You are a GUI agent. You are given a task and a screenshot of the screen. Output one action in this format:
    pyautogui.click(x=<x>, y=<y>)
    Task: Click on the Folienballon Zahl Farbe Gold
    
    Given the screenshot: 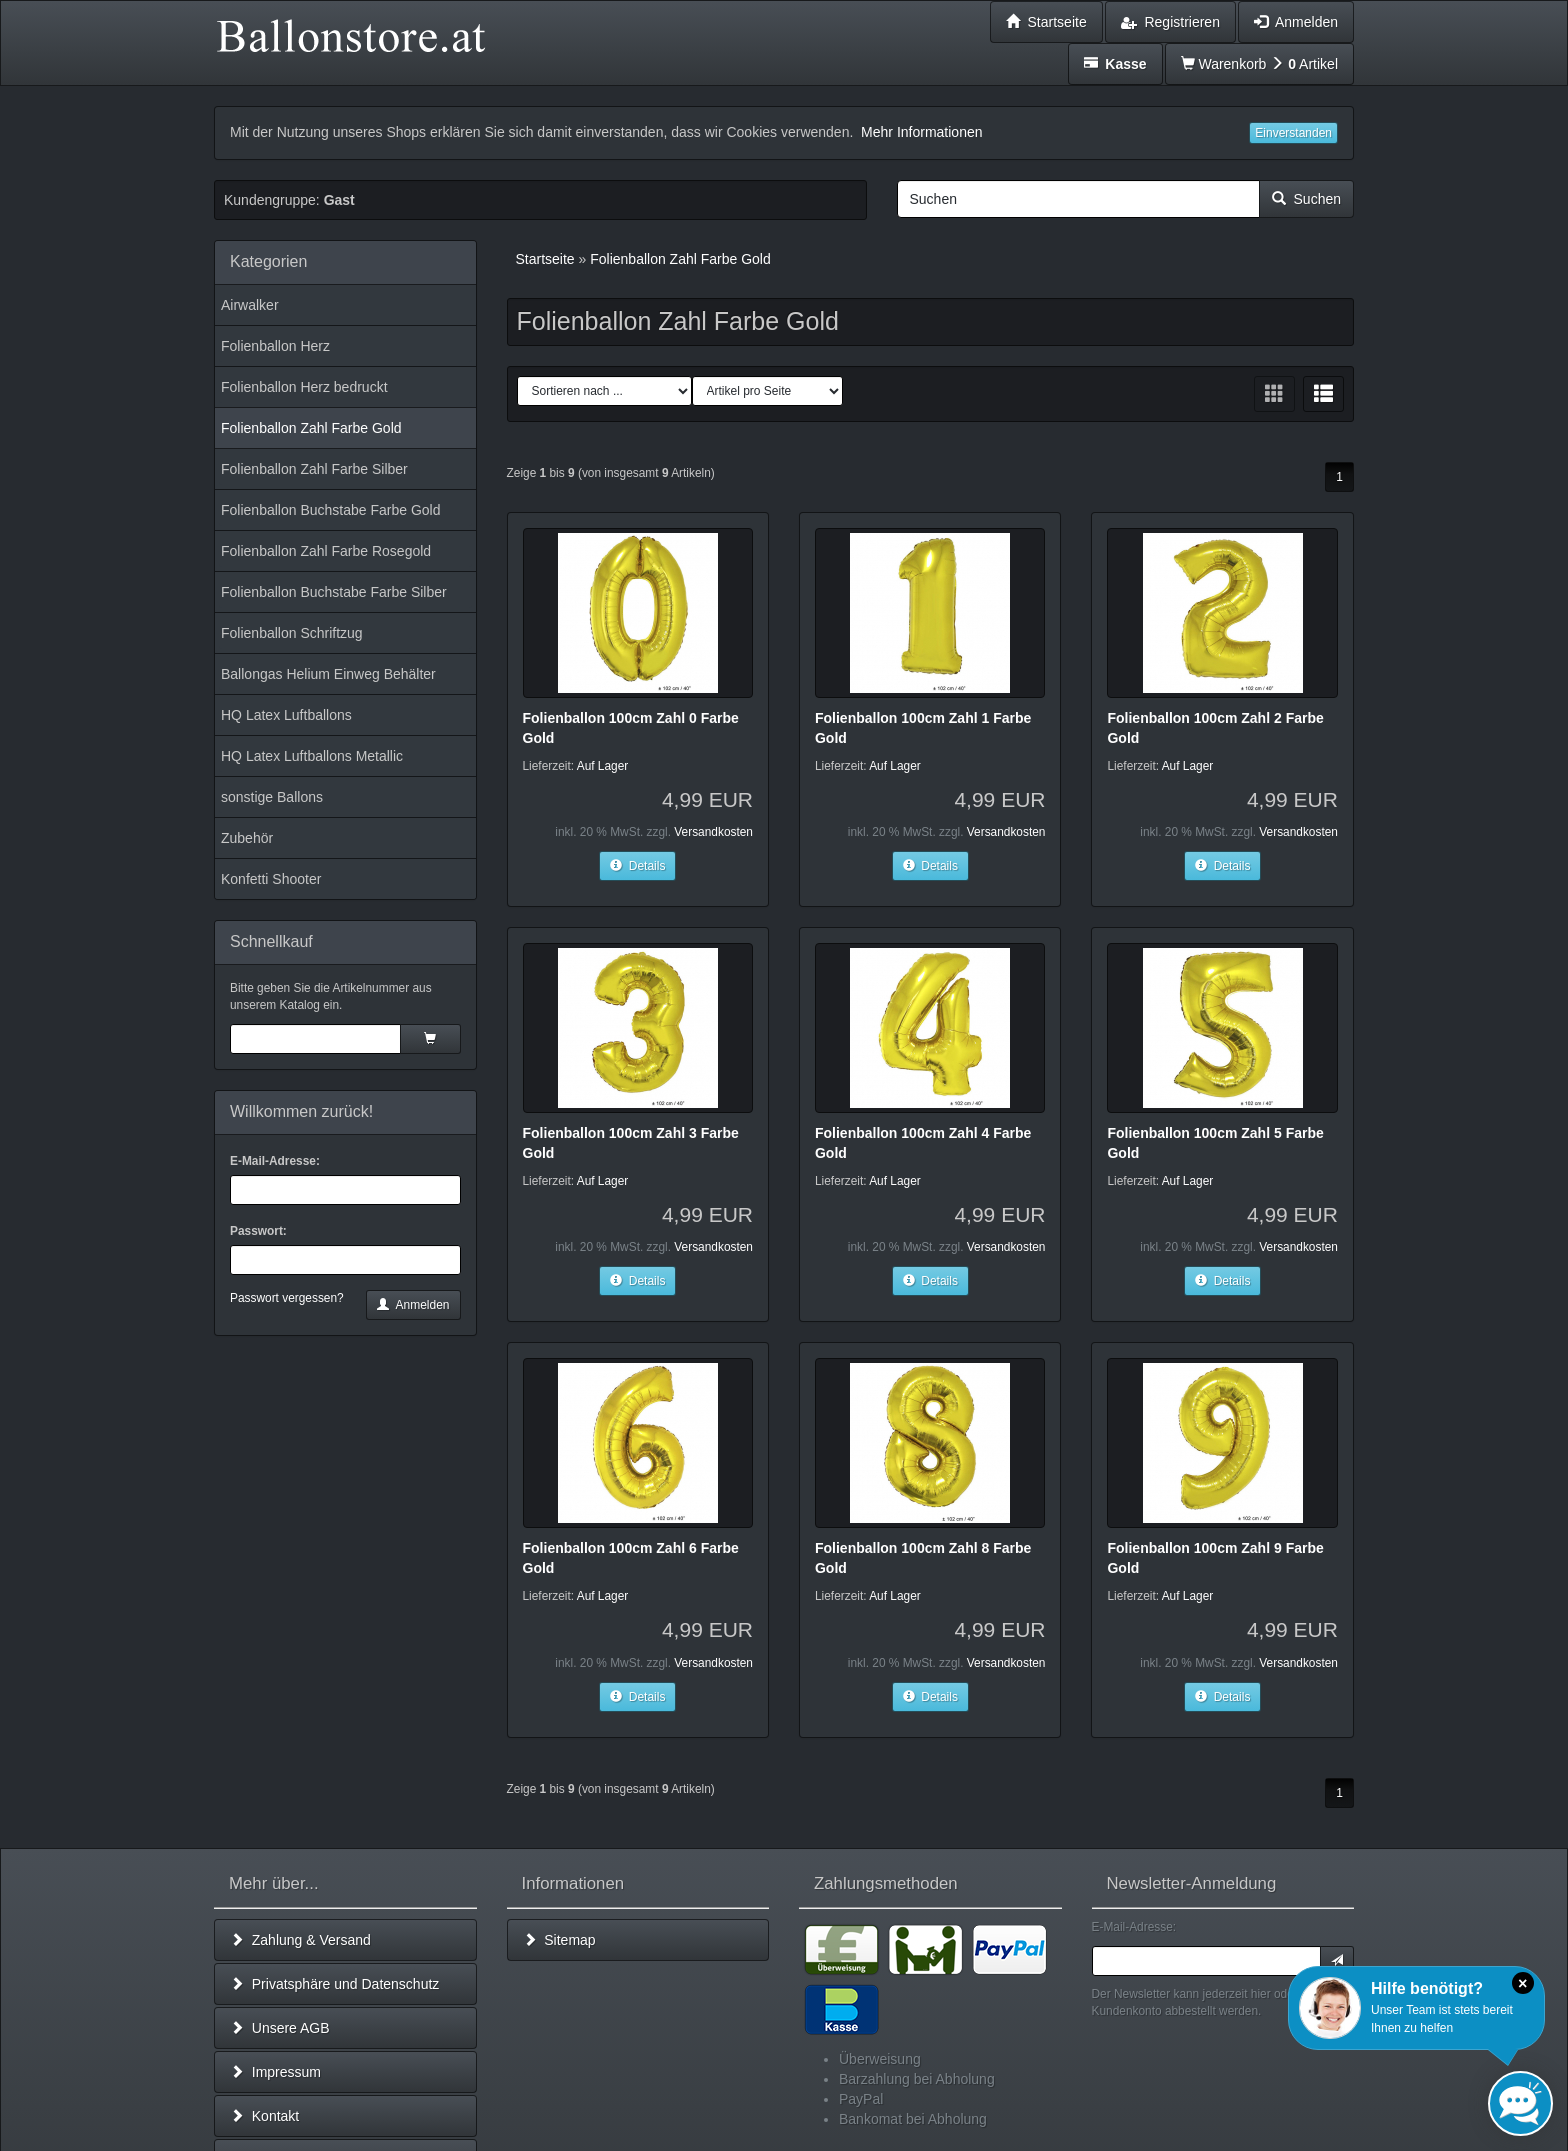 What is the action you would take?
    pyautogui.click(x=311, y=428)
    